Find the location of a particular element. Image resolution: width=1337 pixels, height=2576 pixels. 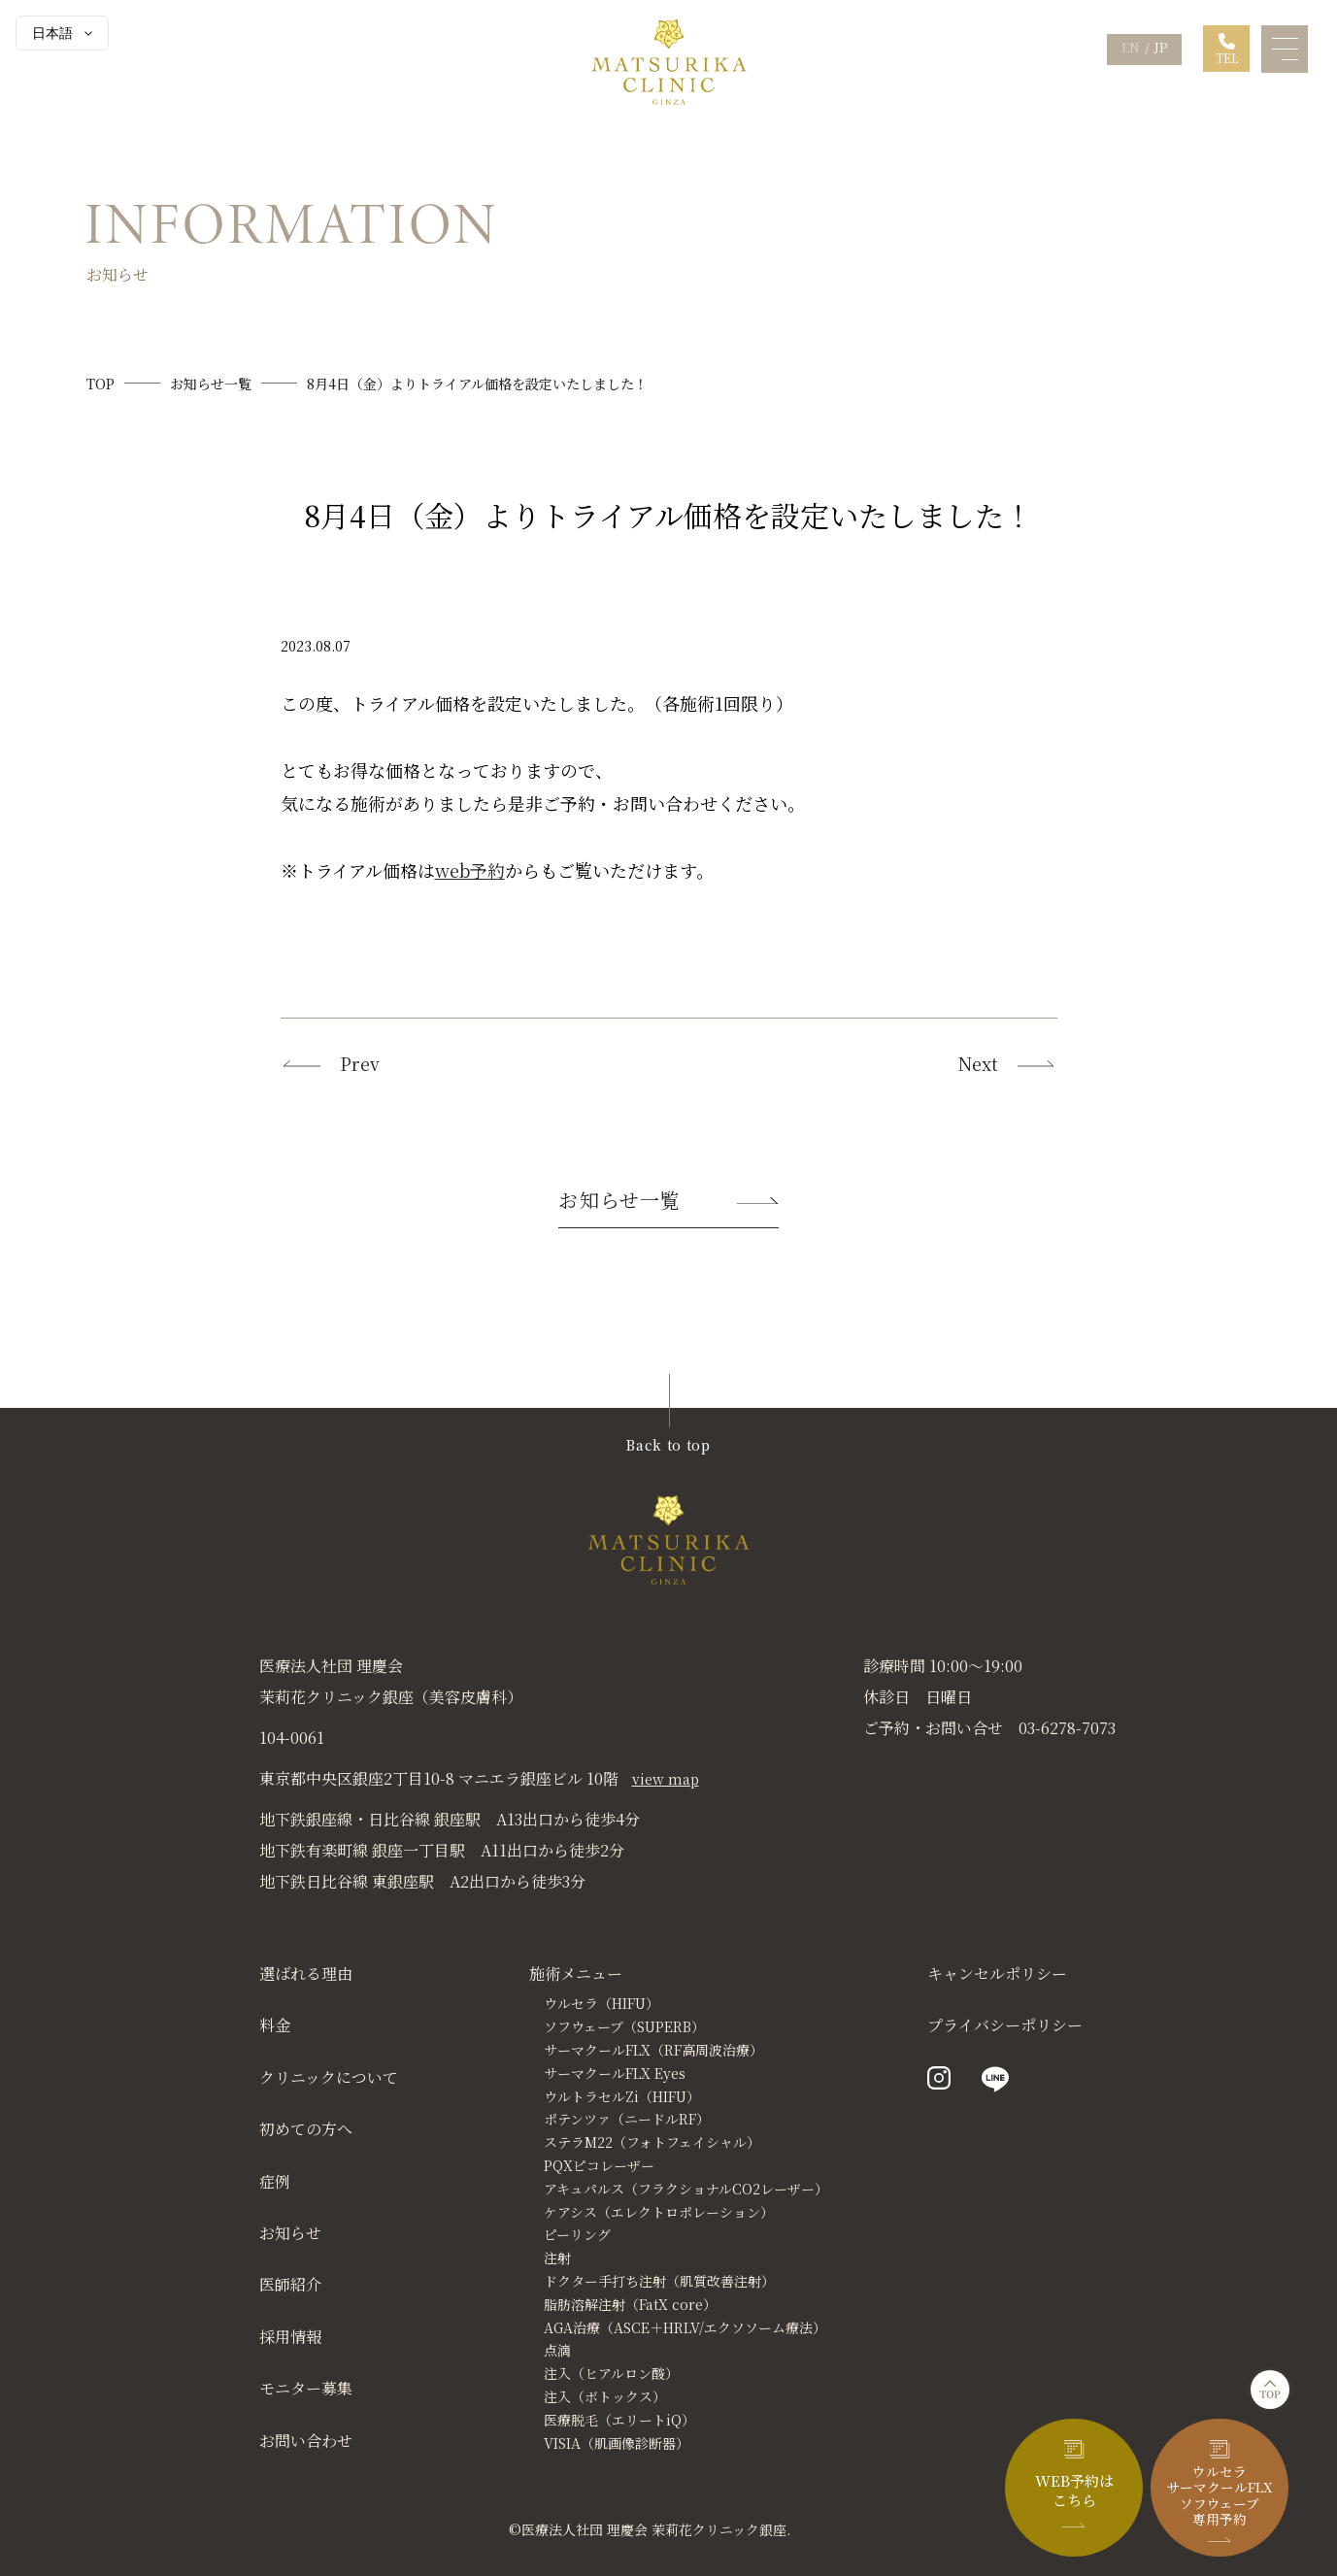

03-6278-7073 is located at coordinates (1067, 1728).